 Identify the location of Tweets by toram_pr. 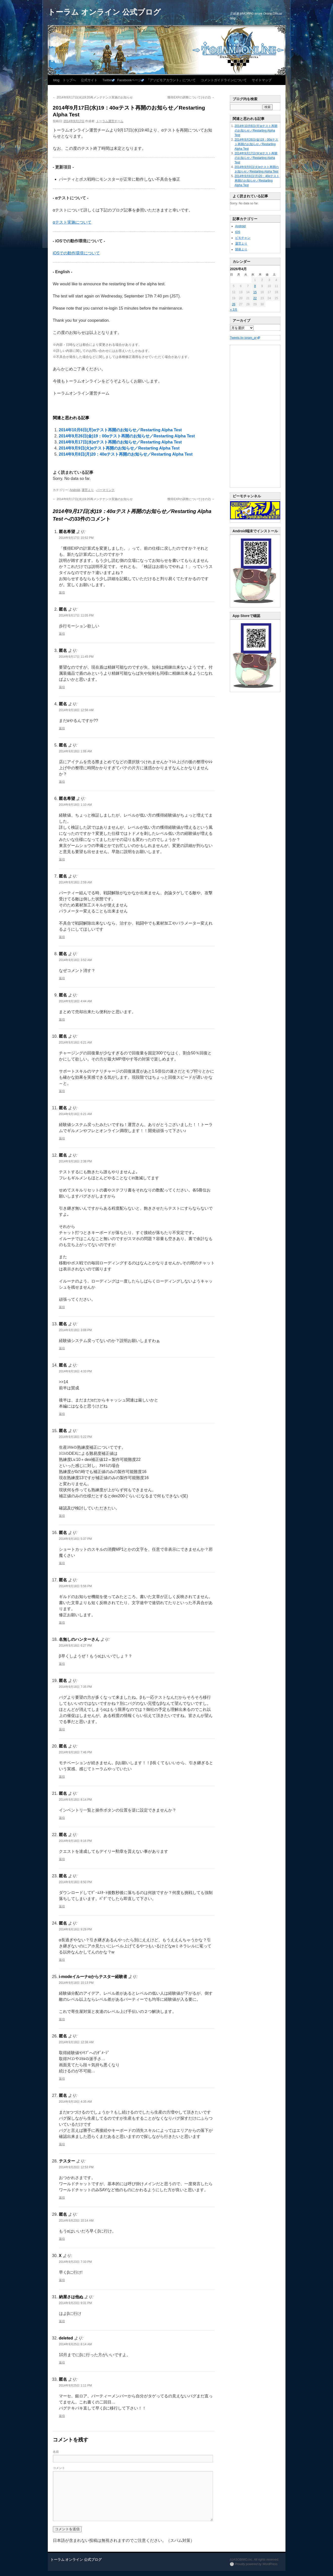
(243, 337).